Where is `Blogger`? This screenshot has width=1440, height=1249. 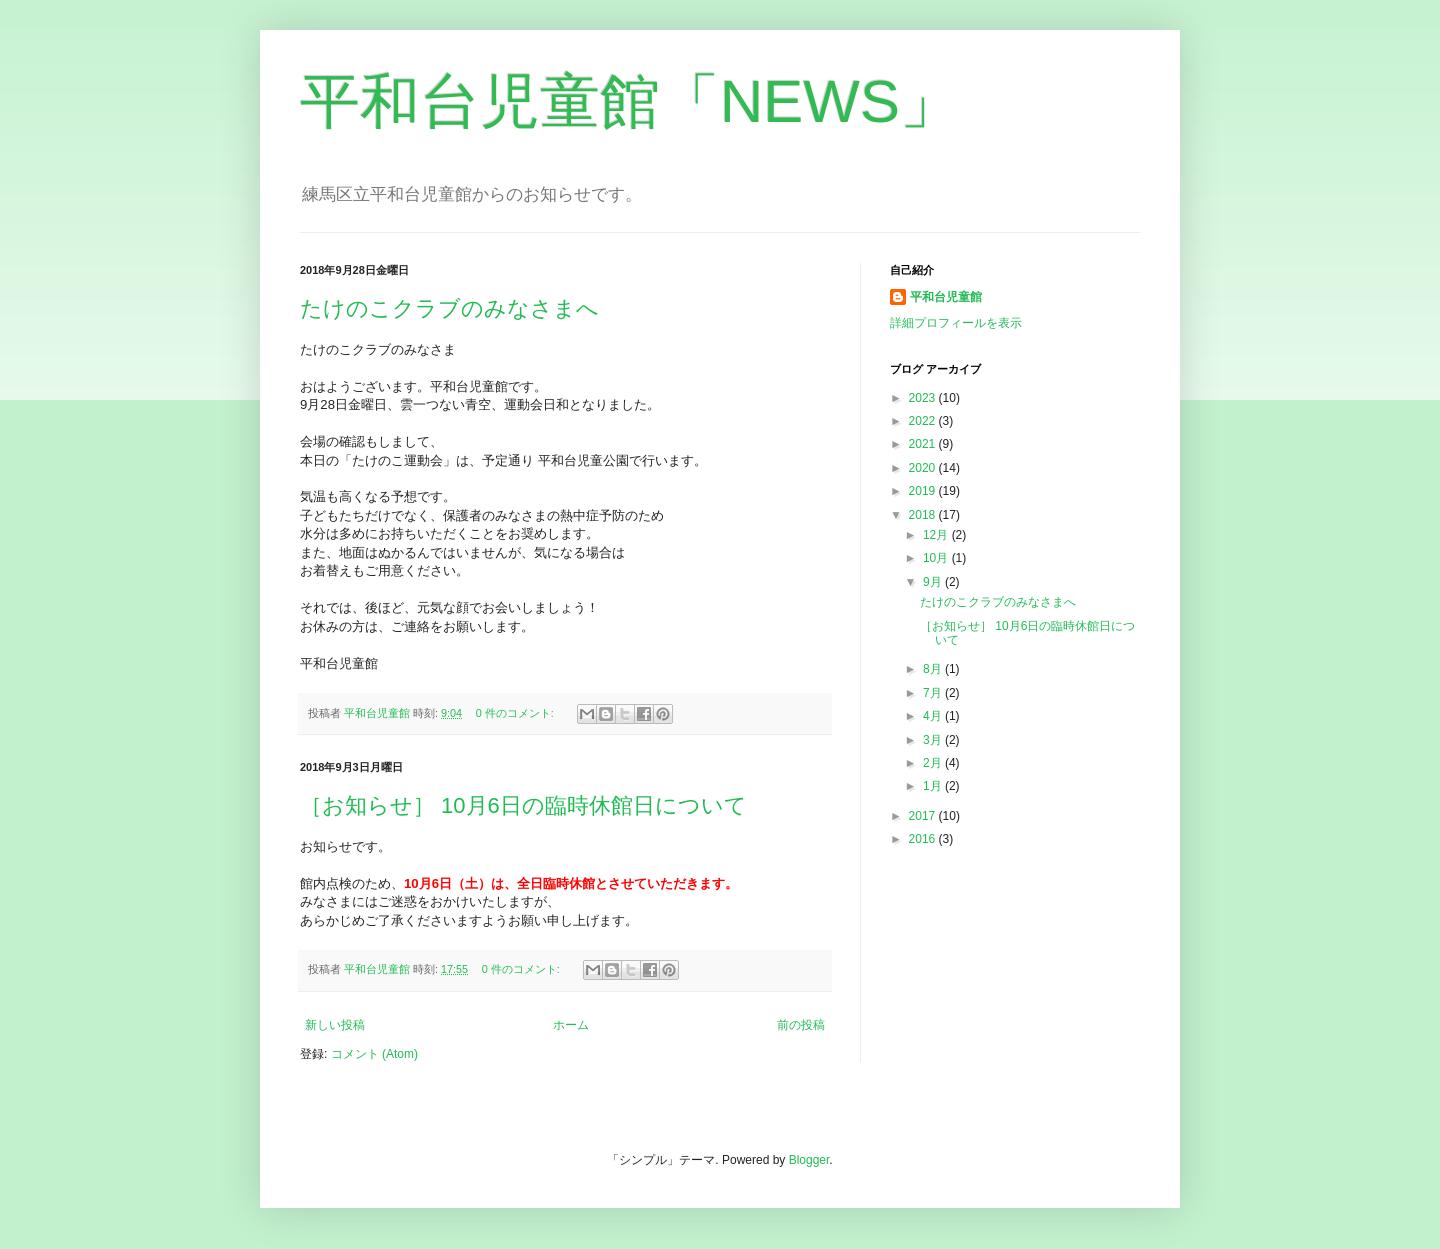 Blogger is located at coordinates (809, 1160).